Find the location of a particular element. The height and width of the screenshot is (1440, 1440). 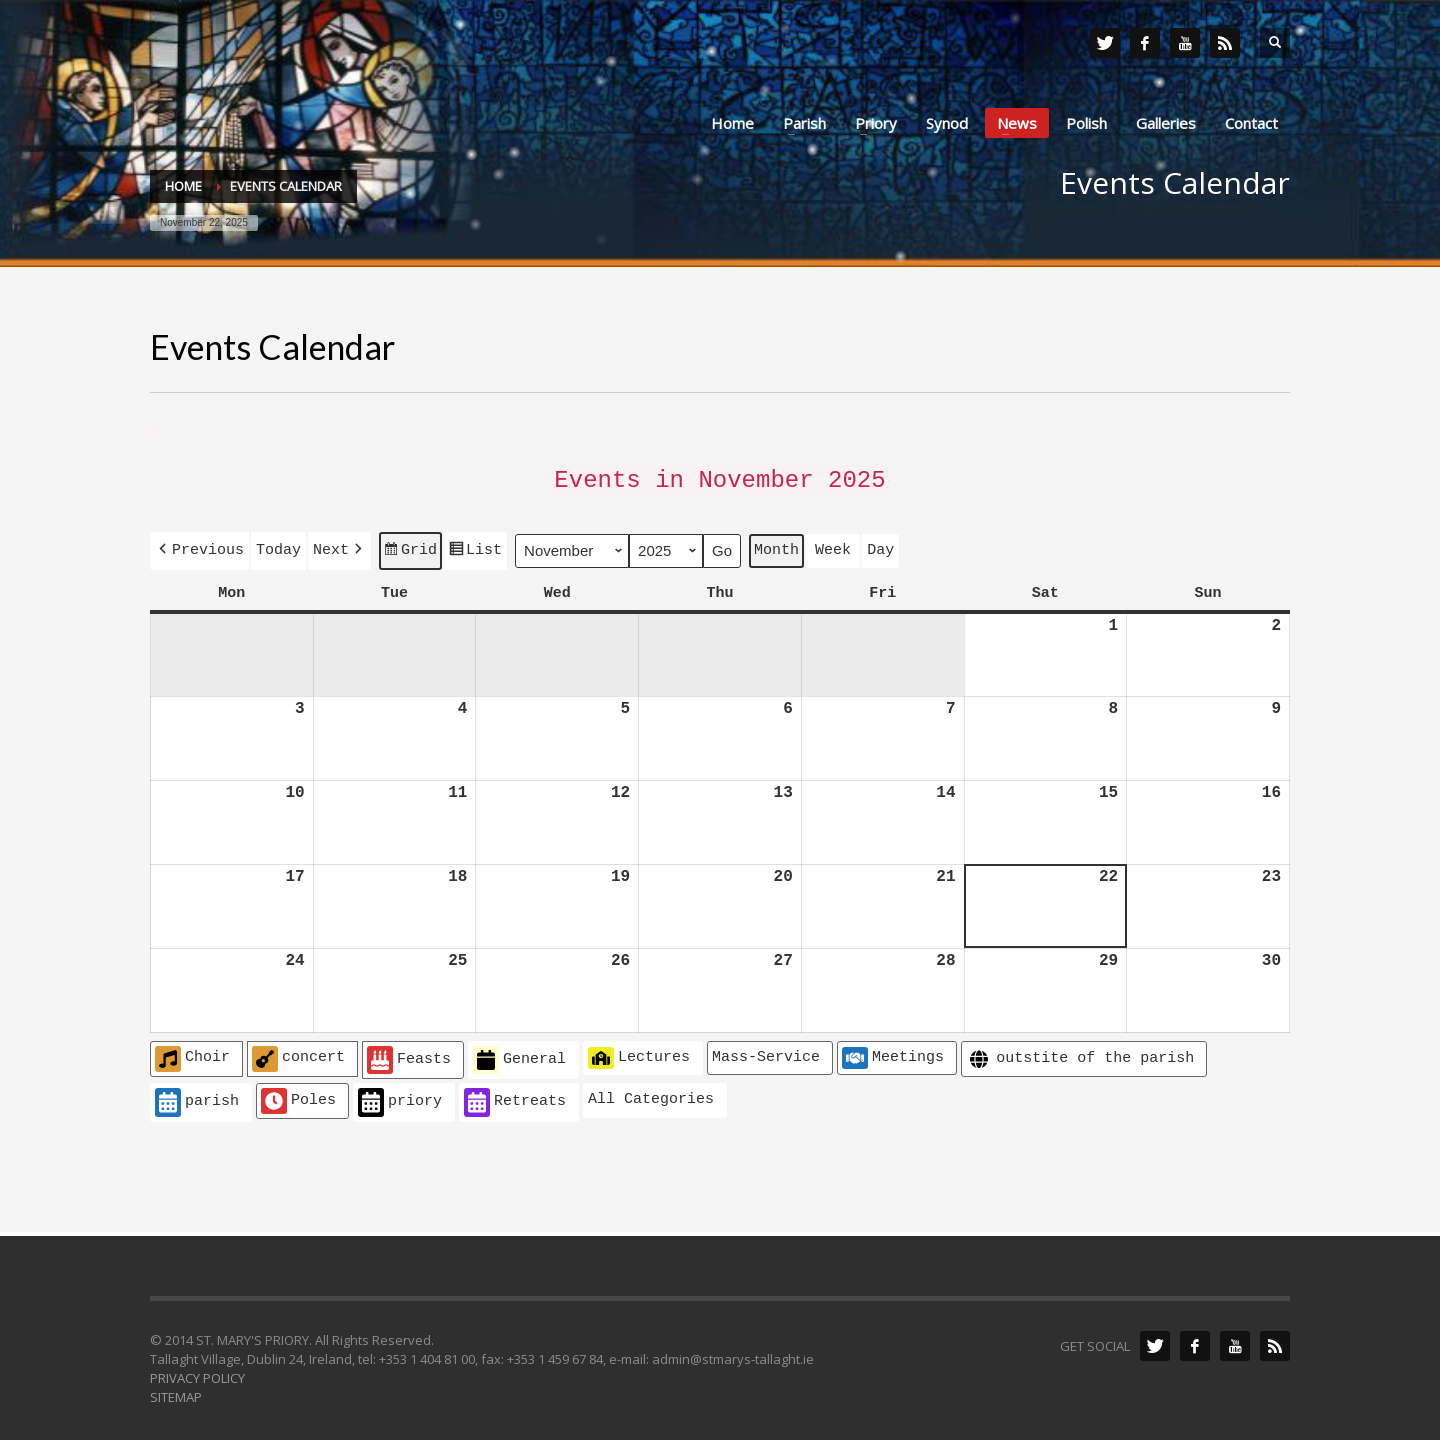

Poles [button] is located at coordinates (298, 1094).